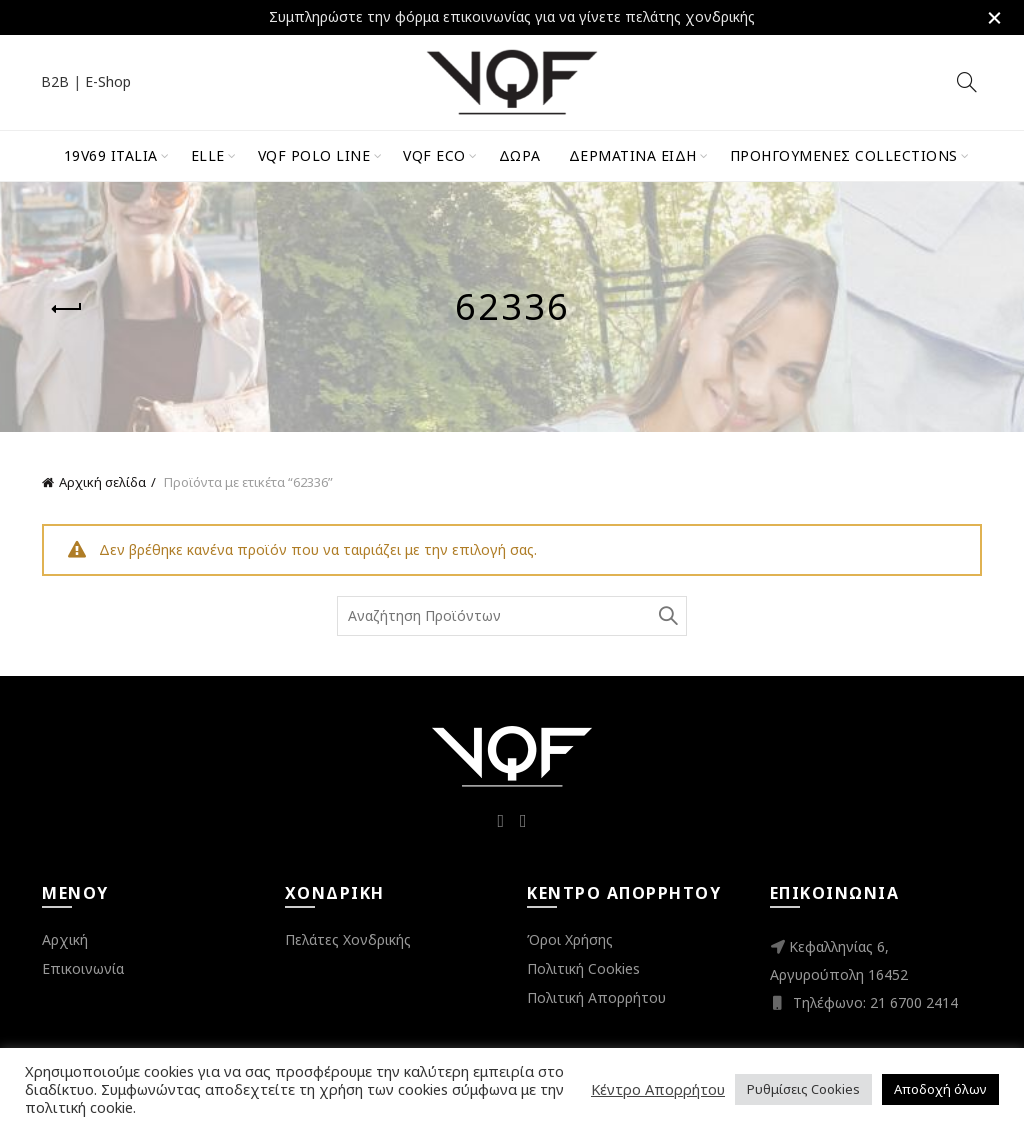 The image size is (1024, 1130). What do you see at coordinates (570, 939) in the screenshot?
I see `Όροι Χρήσης` at bounding box center [570, 939].